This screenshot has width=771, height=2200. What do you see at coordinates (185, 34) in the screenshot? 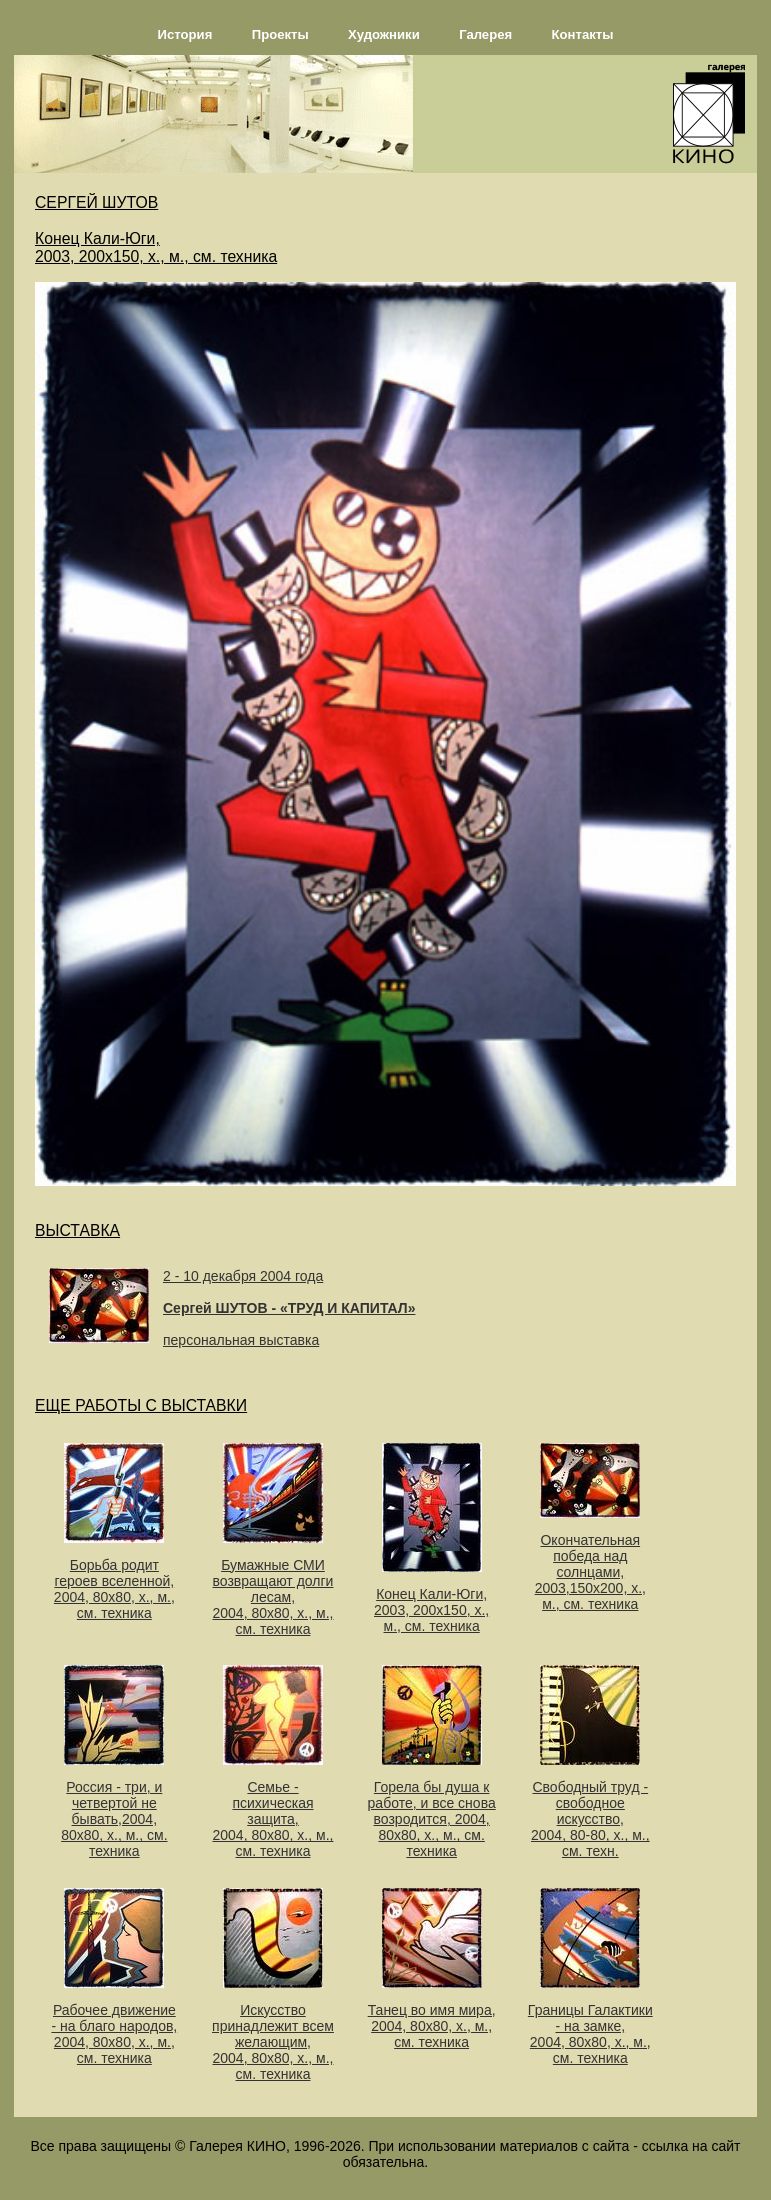
I see `История` at bounding box center [185, 34].